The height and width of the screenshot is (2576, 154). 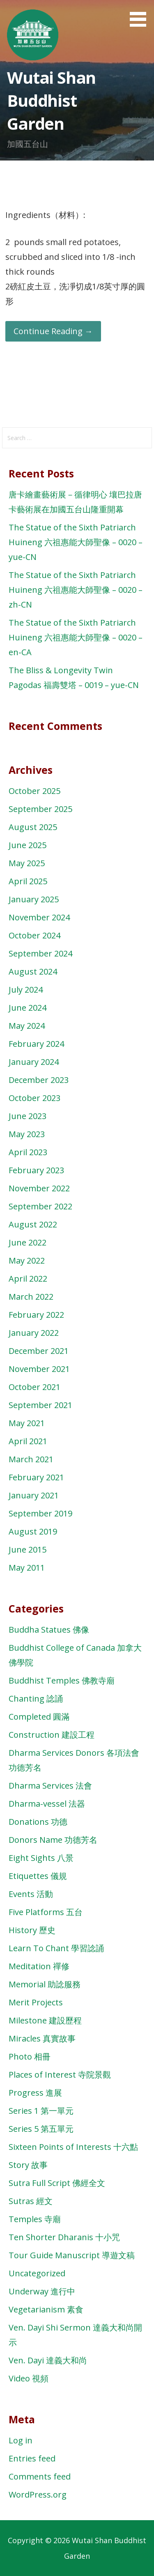 What do you see at coordinates (32, 2458) in the screenshot?
I see `Entries feed` at bounding box center [32, 2458].